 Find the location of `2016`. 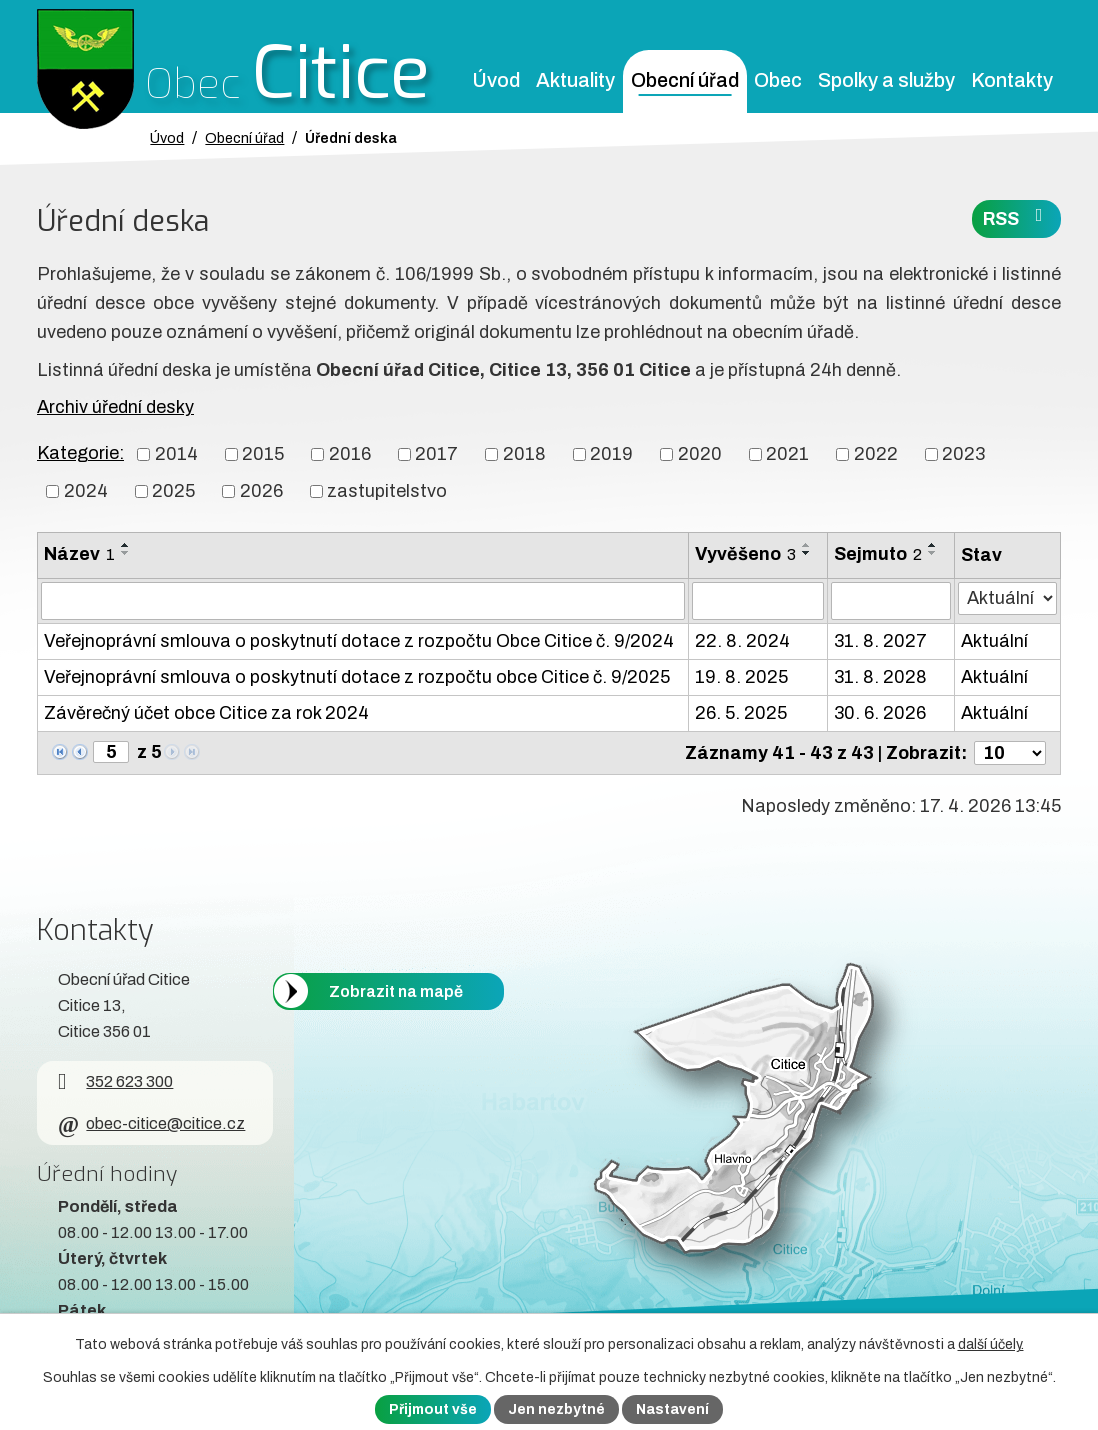

2016 is located at coordinates (350, 454).